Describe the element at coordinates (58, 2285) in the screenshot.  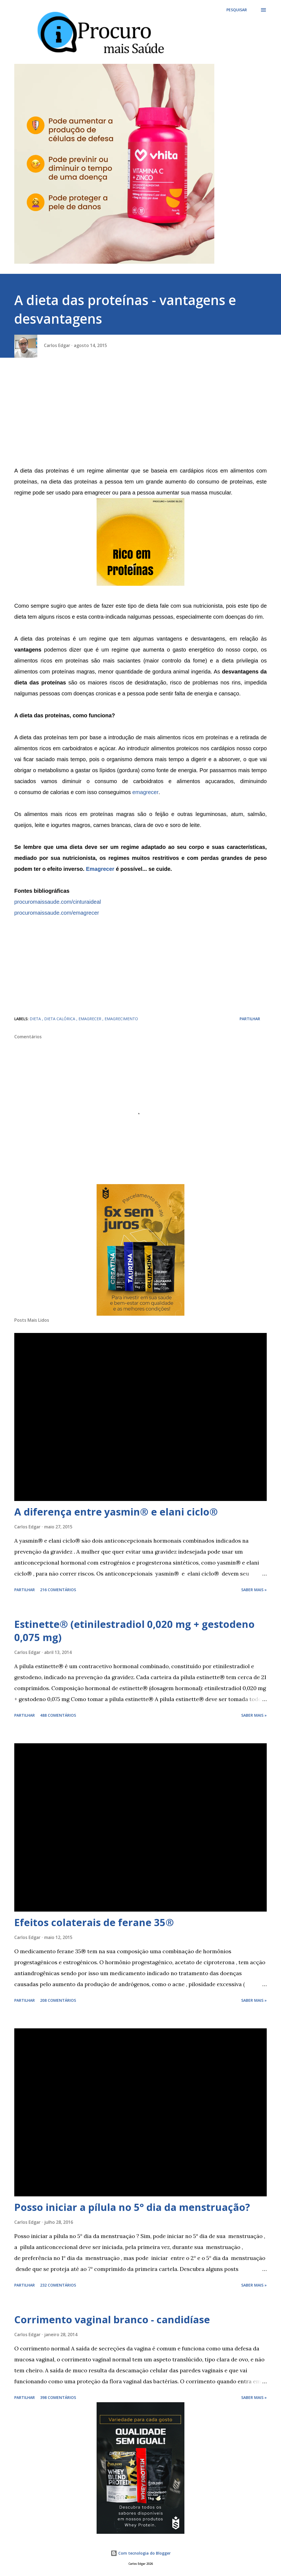
I see `232 comentários` at that location.